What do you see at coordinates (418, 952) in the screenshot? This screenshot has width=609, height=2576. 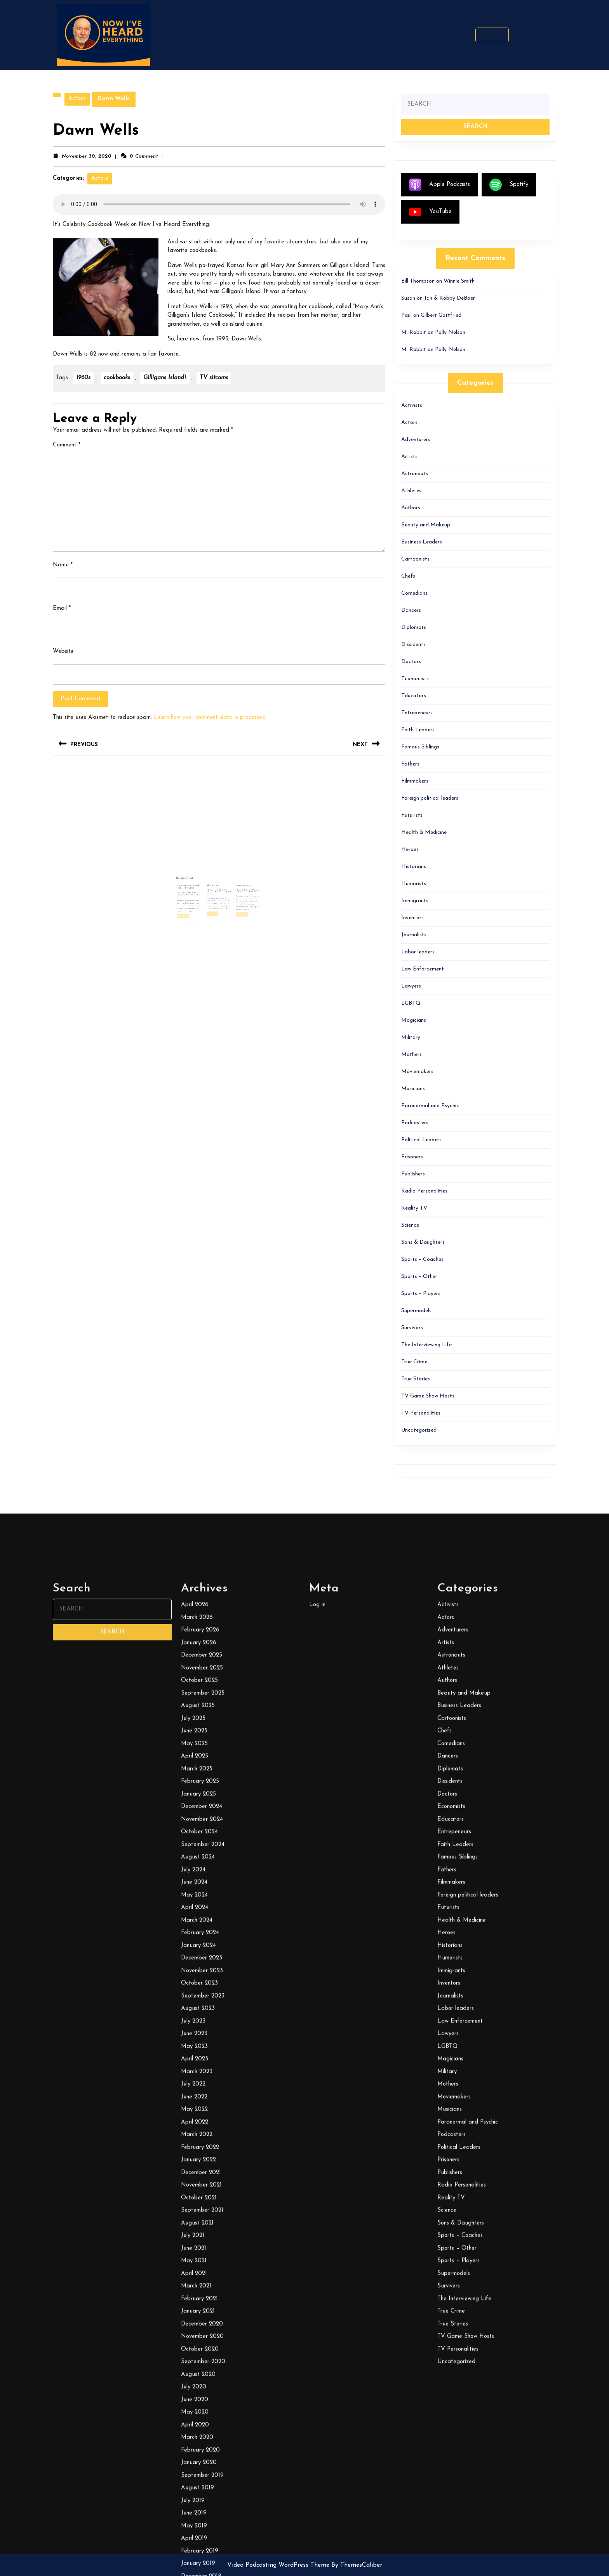 I see `Labor leaders` at bounding box center [418, 952].